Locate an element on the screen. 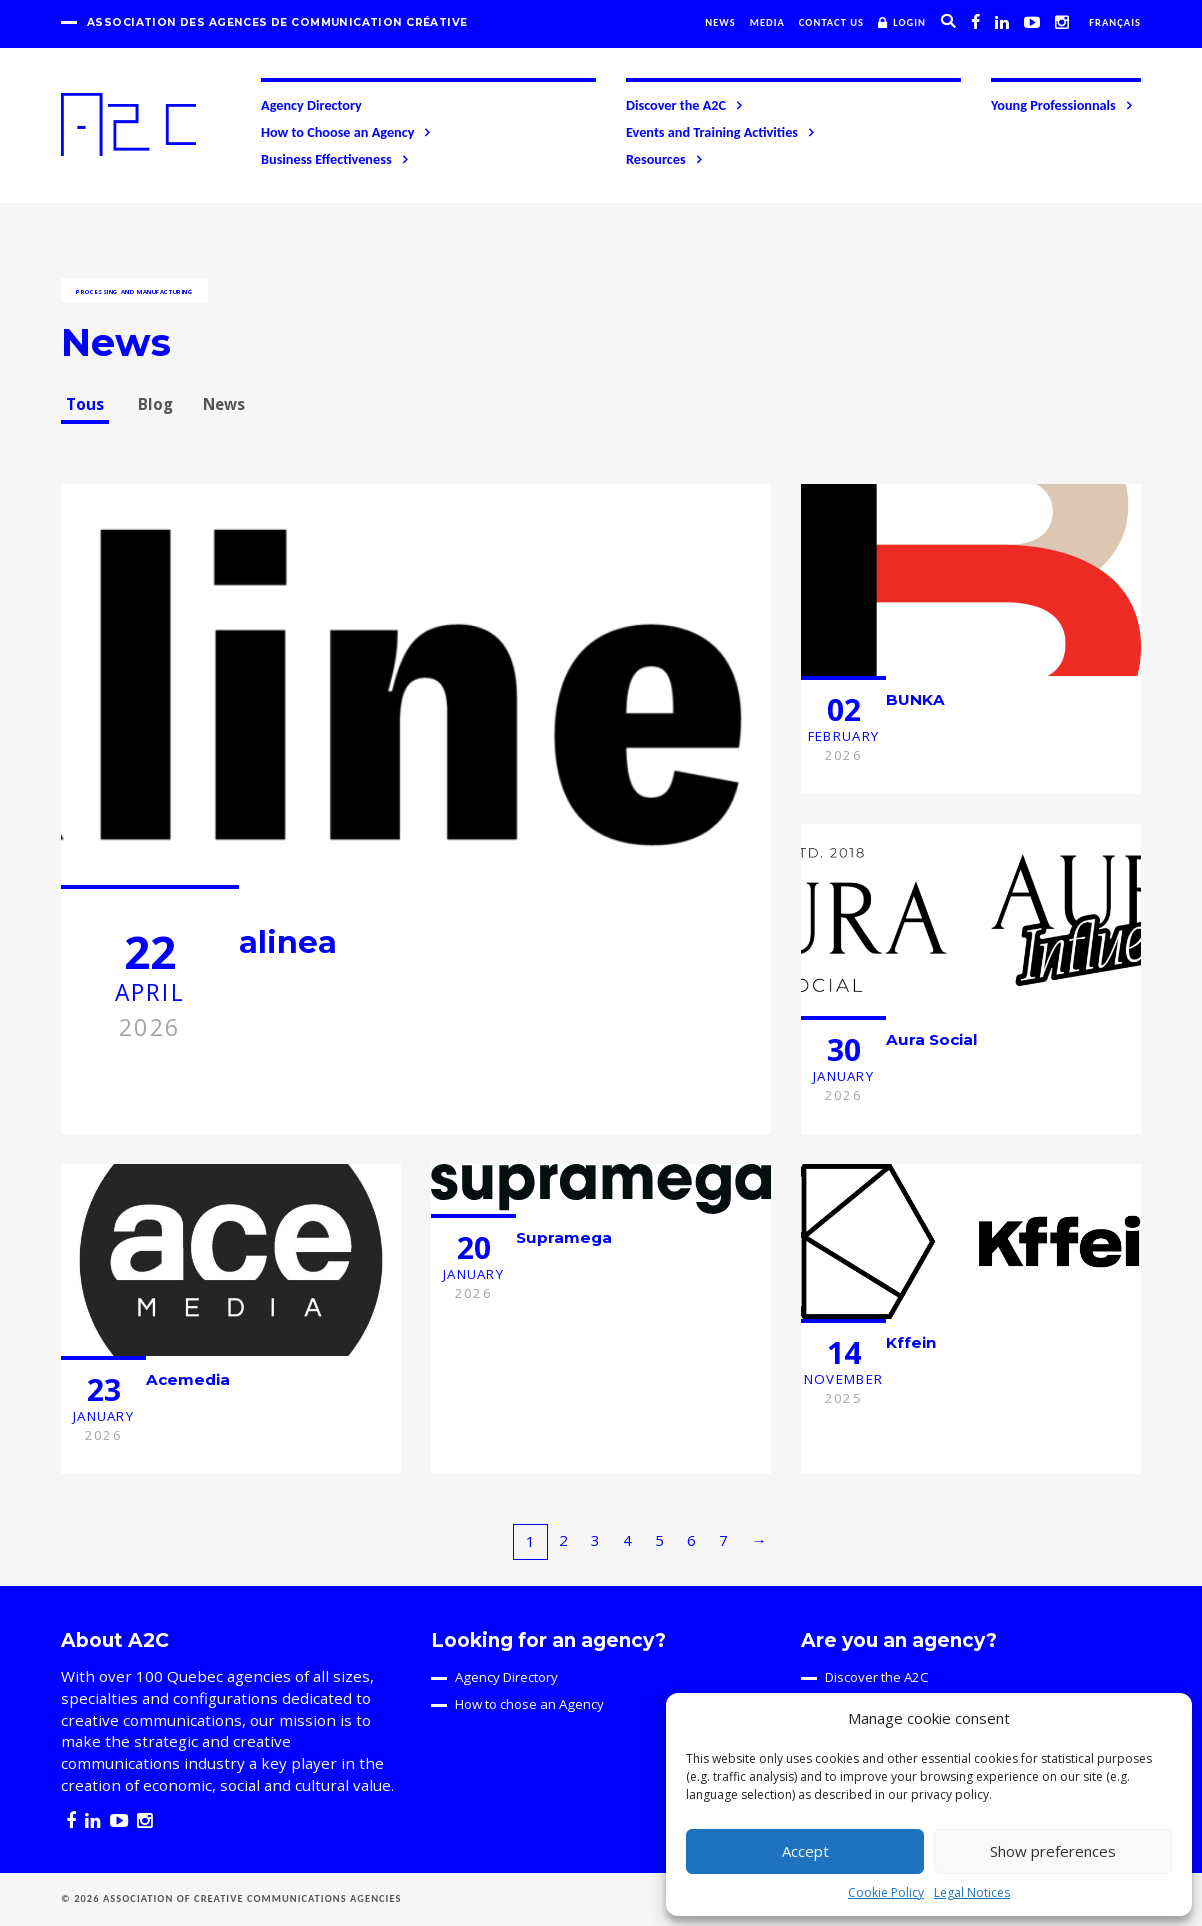 The height and width of the screenshot is (1926, 1202). Agency Directory is located at coordinates (311, 105).